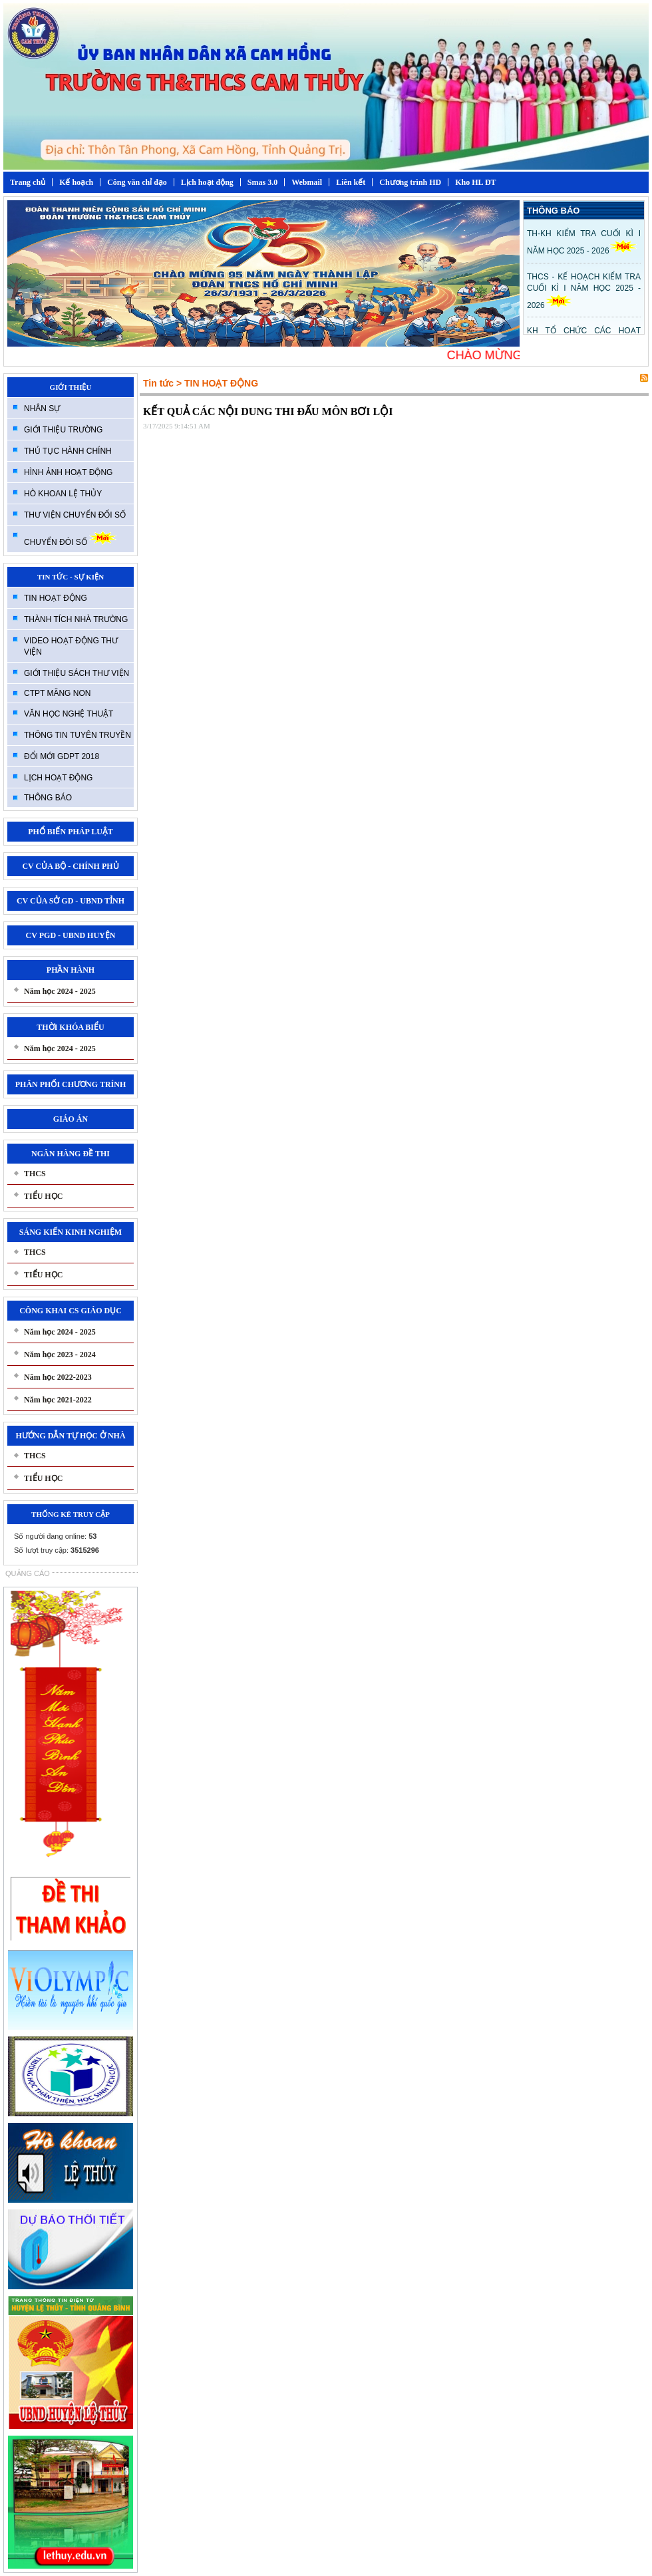 This screenshot has height=2576, width=652. What do you see at coordinates (70, 1310) in the screenshot?
I see `CÔNG KHAI CS GIÁO DỤC` at bounding box center [70, 1310].